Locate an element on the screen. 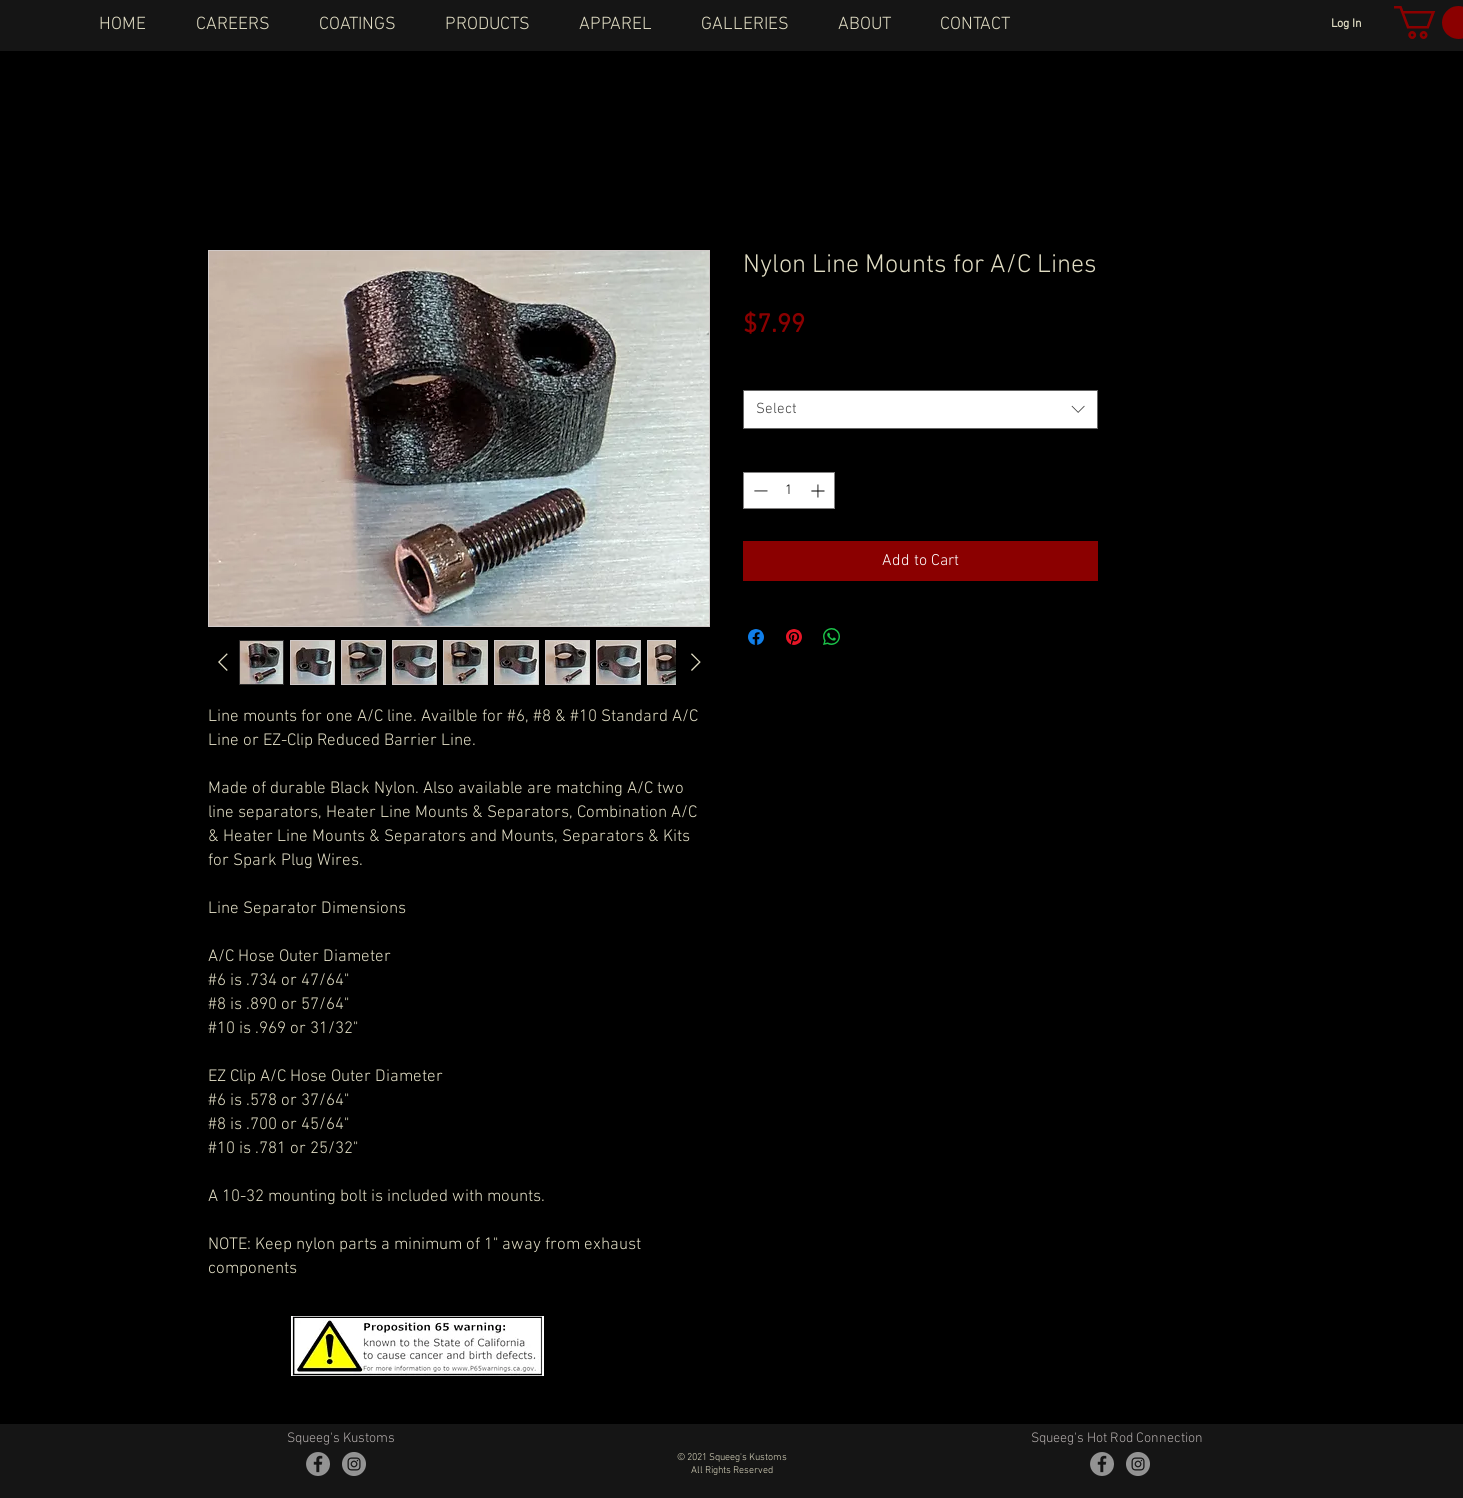  Sizes is located at coordinates (763, 371).